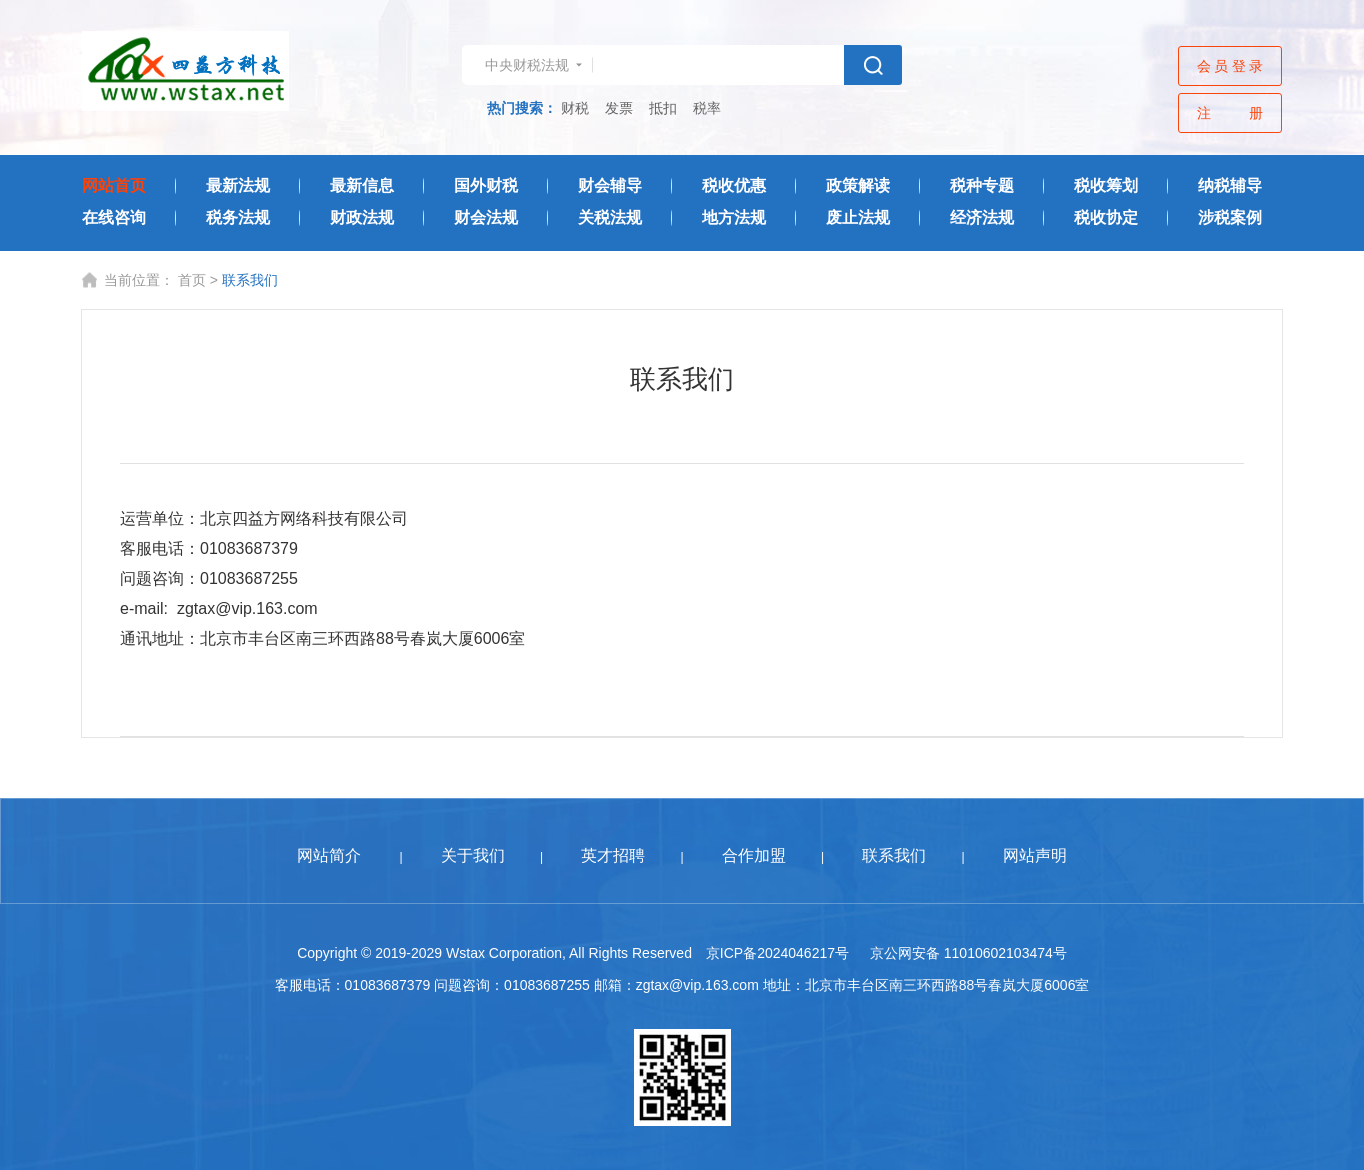 This screenshot has width=1364, height=1170. What do you see at coordinates (473, 855) in the screenshot?
I see `关于我们` at bounding box center [473, 855].